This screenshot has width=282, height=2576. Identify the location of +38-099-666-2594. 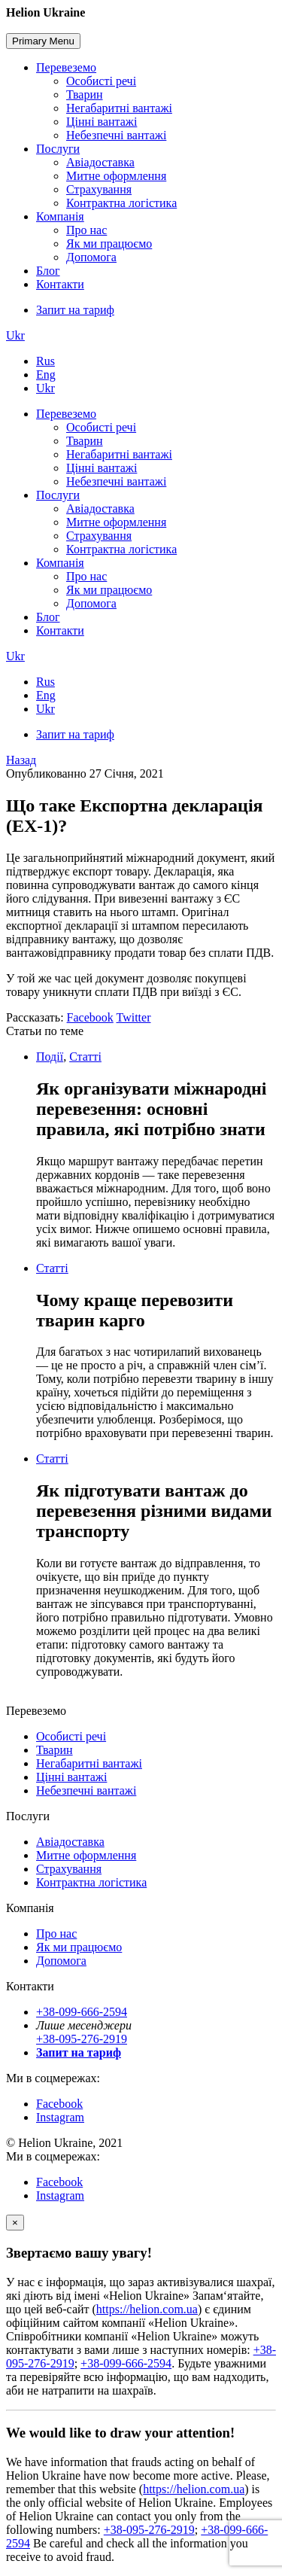
(81, 2011).